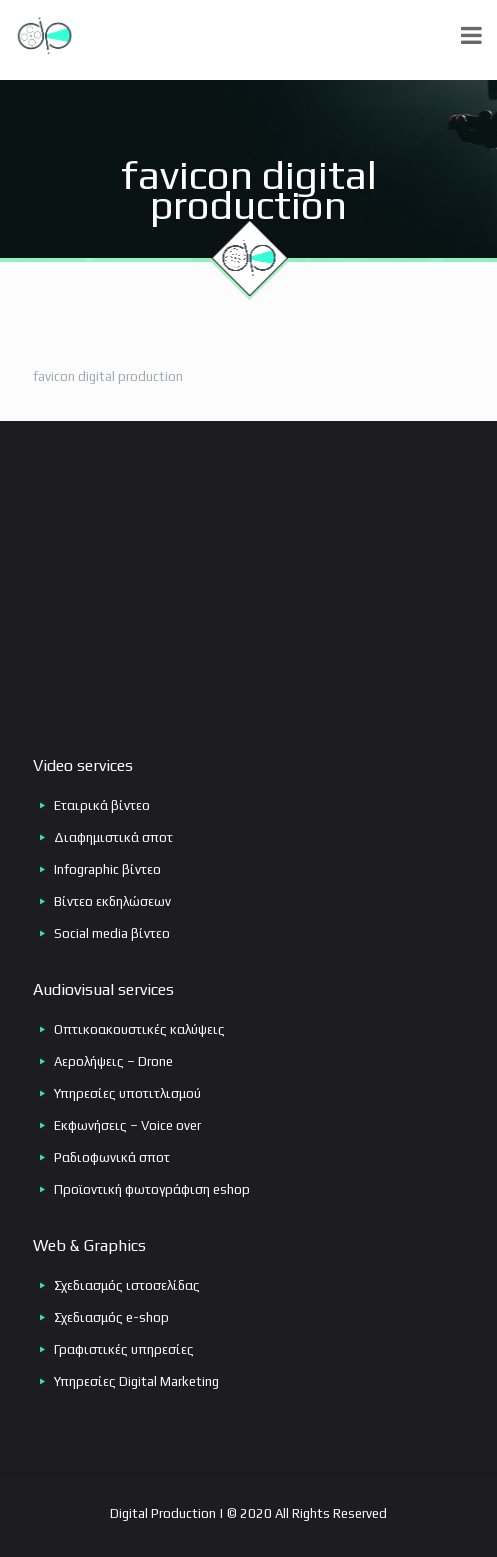  What do you see at coordinates (124, 1349) in the screenshot?
I see `Γραφιστικές υπηρεσίες` at bounding box center [124, 1349].